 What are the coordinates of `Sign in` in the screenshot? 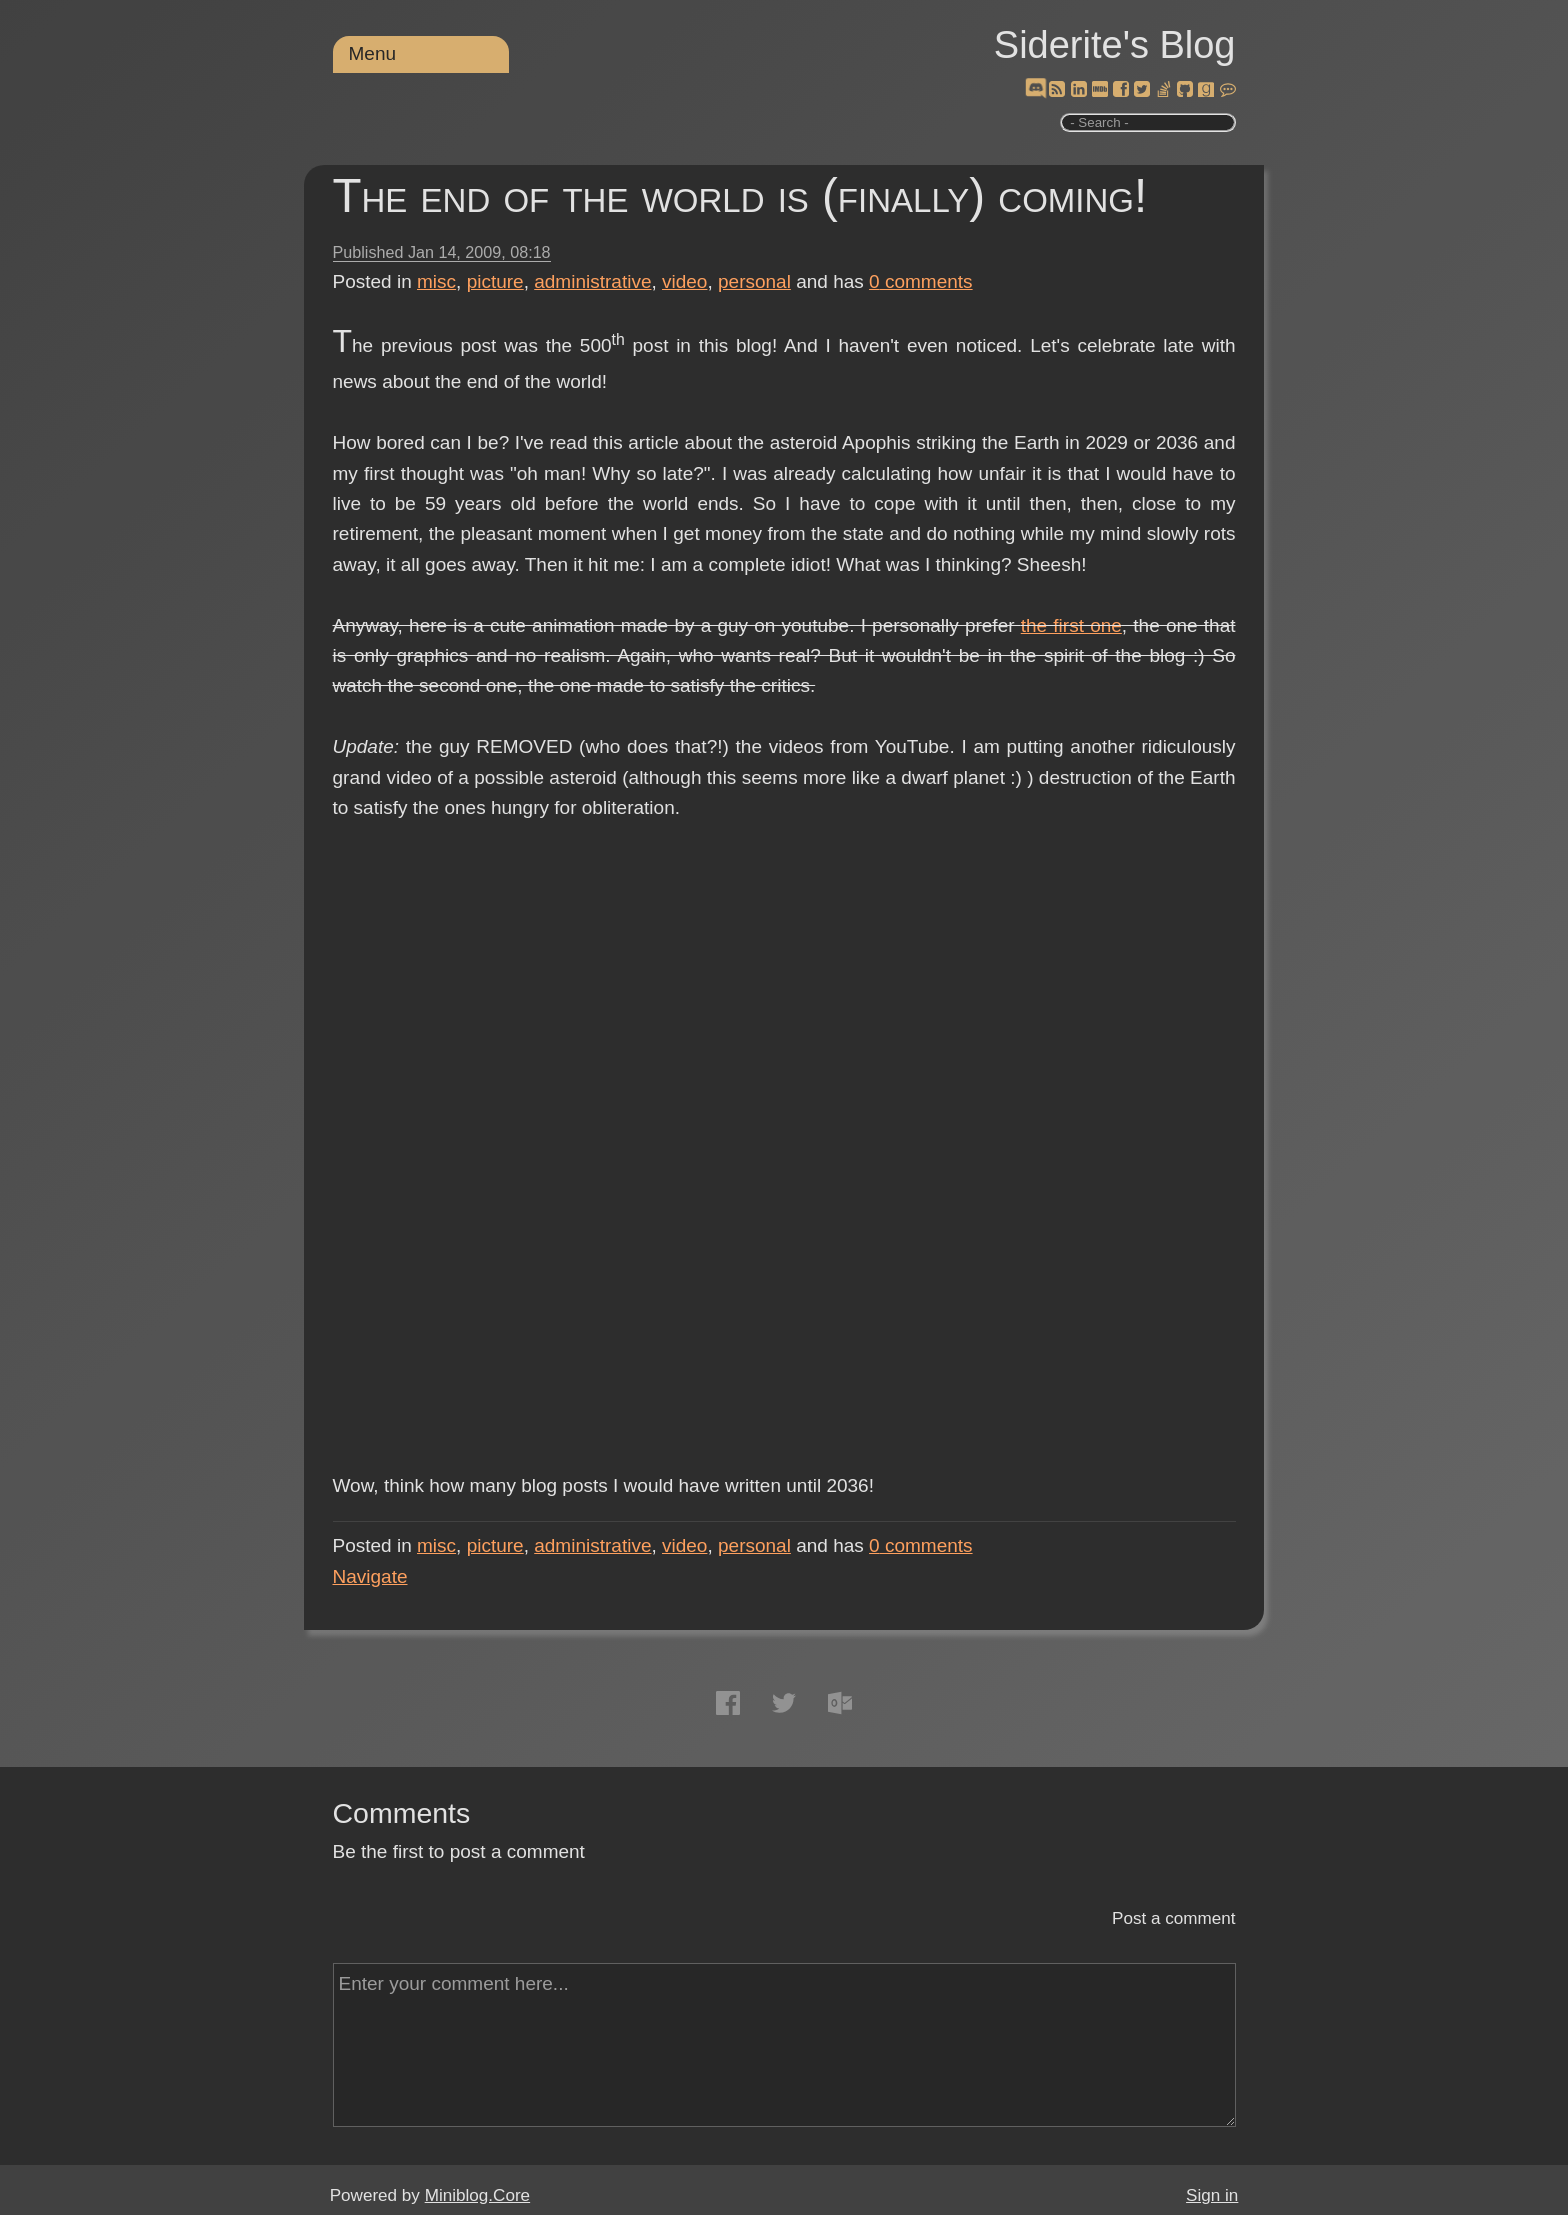 It's located at (1212, 2195).